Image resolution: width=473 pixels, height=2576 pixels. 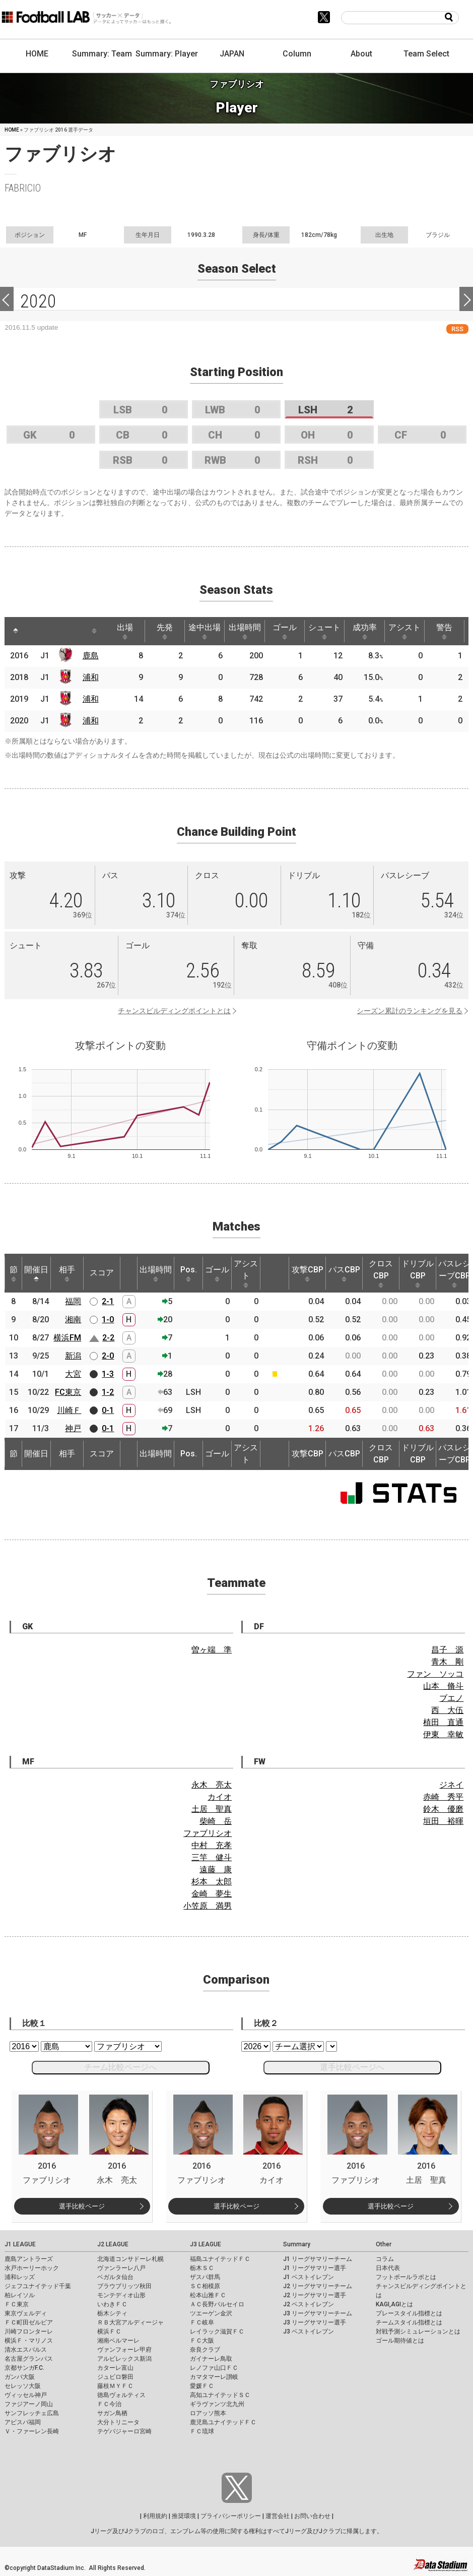 I want to click on 推奨環境, so click(x=184, y=2516).